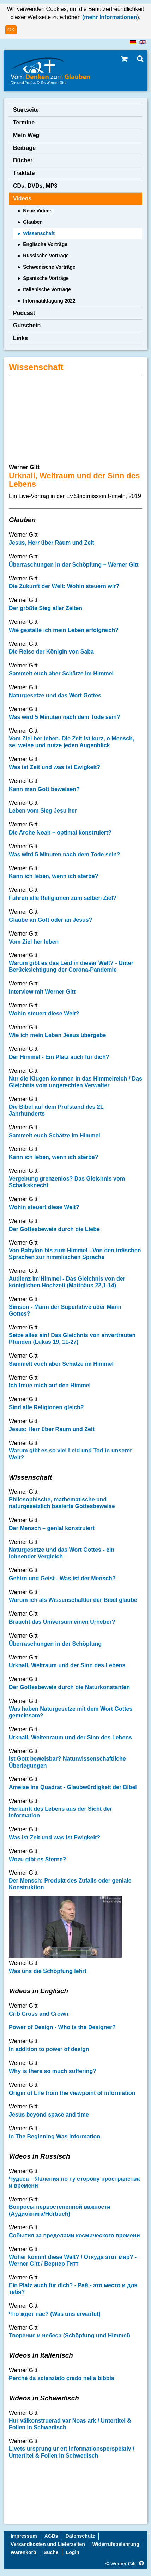 The width and height of the screenshot is (151, 2576). Describe the element at coordinates (109, 17) in the screenshot. I see `(mehr Informationen` at that location.